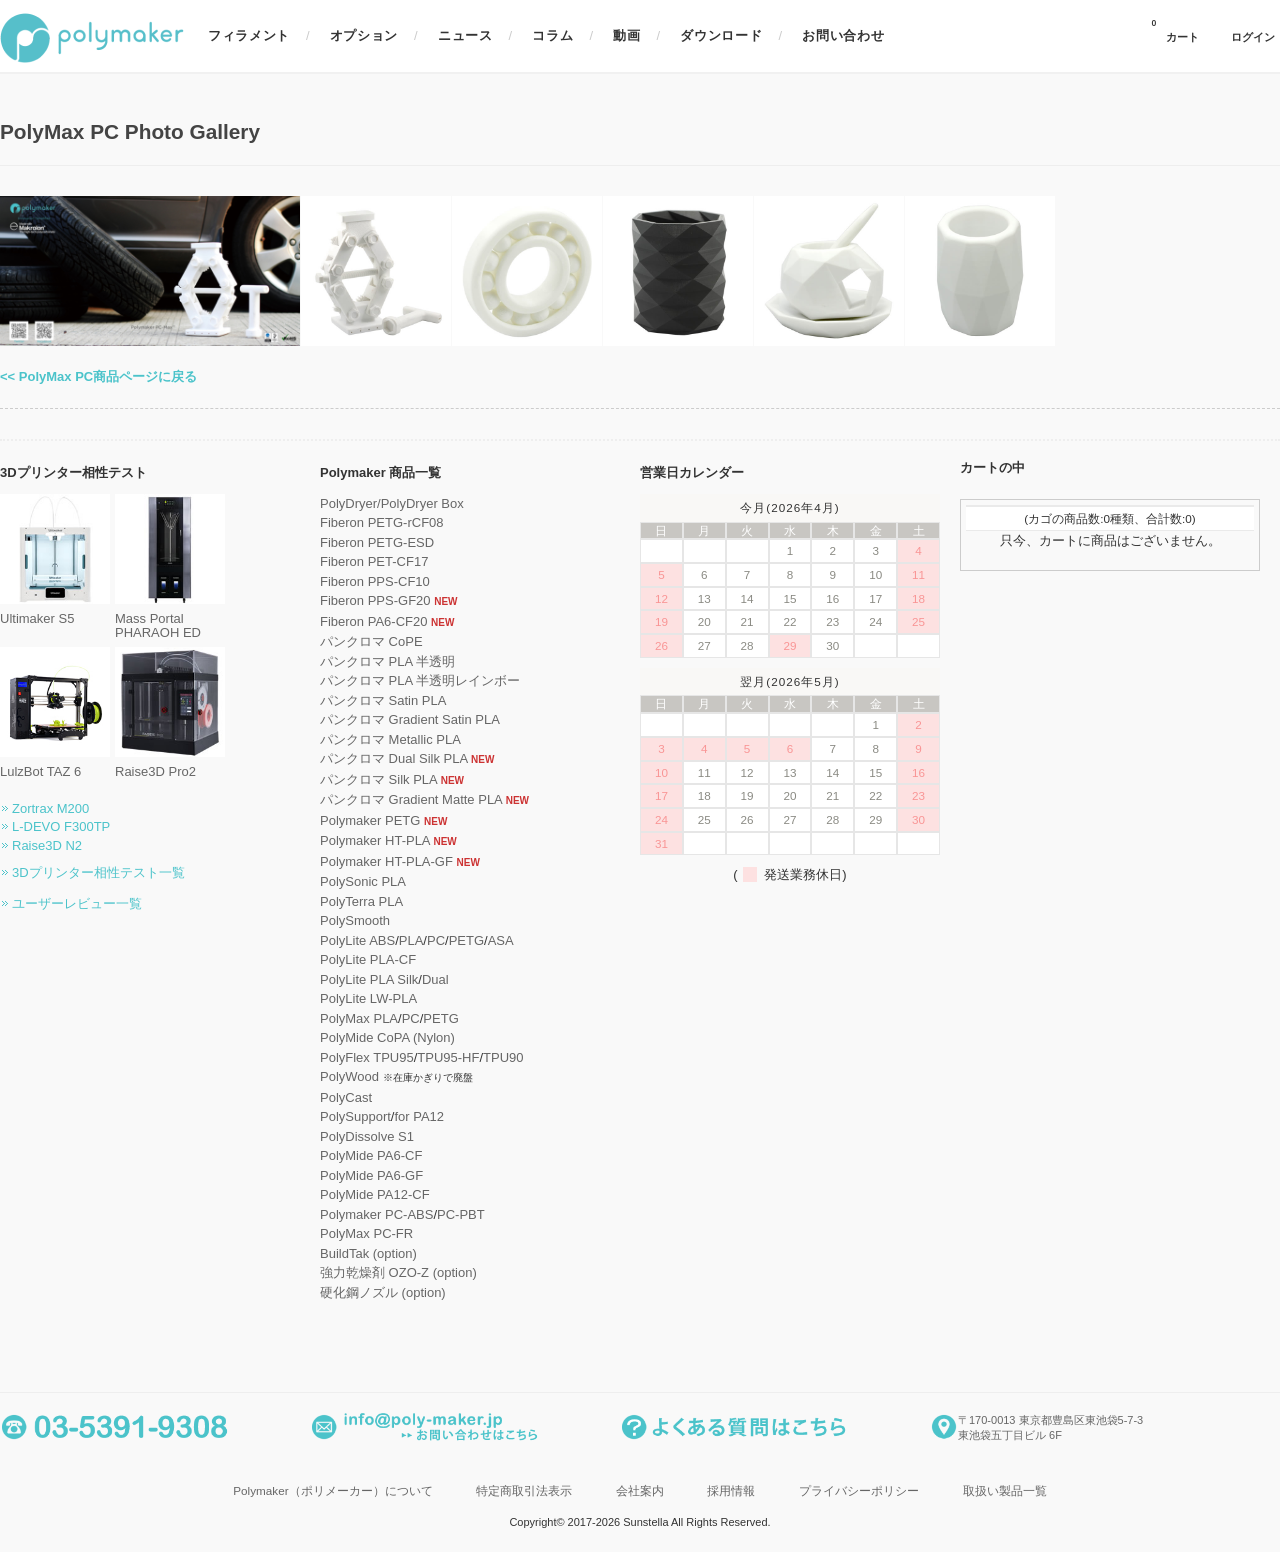  What do you see at coordinates (361, 901) in the screenshot?
I see `PolyTerra PLA` at bounding box center [361, 901].